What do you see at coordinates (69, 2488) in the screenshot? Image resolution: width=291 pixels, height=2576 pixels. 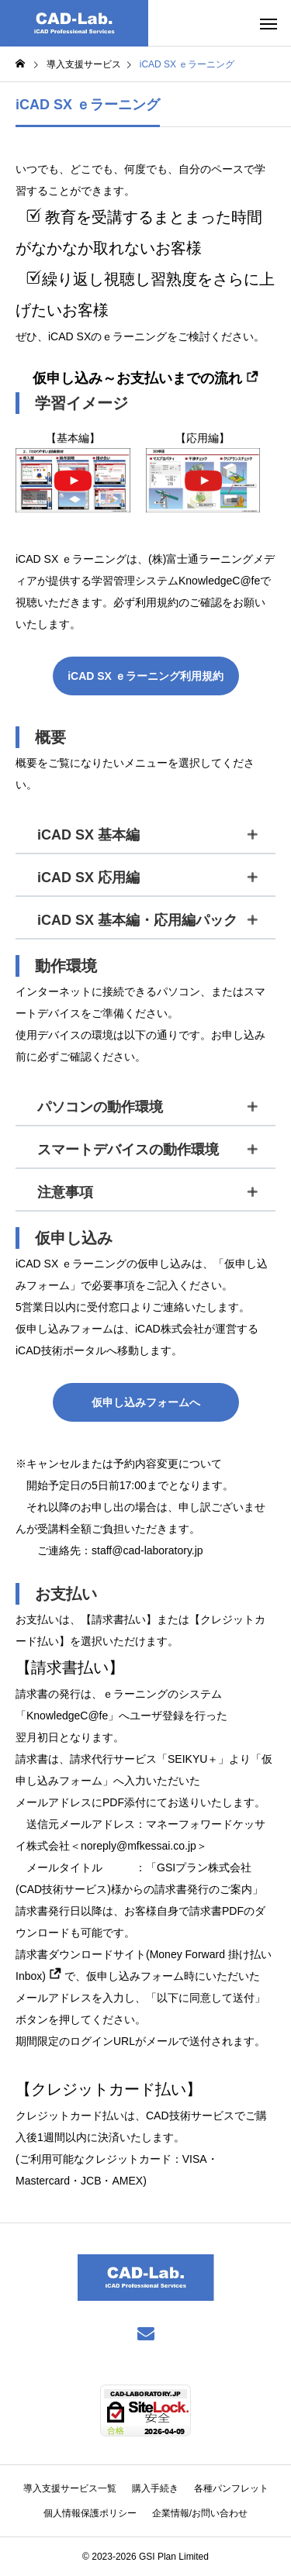 I see `導入支援サービス一覧` at bounding box center [69, 2488].